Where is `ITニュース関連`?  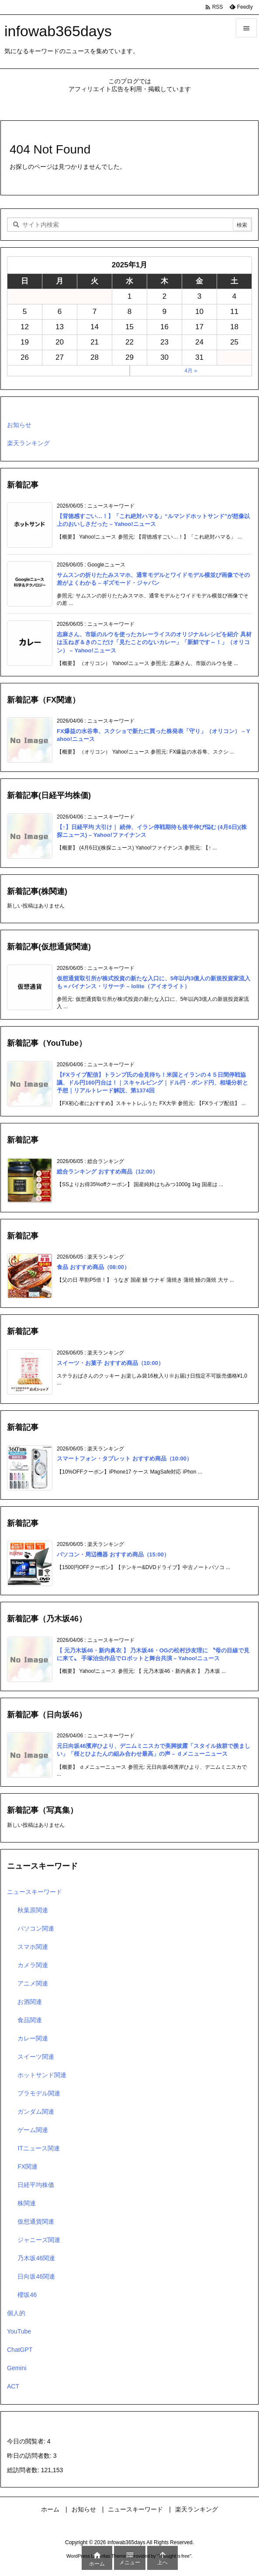
ITニュース関連 is located at coordinates (38, 2148).